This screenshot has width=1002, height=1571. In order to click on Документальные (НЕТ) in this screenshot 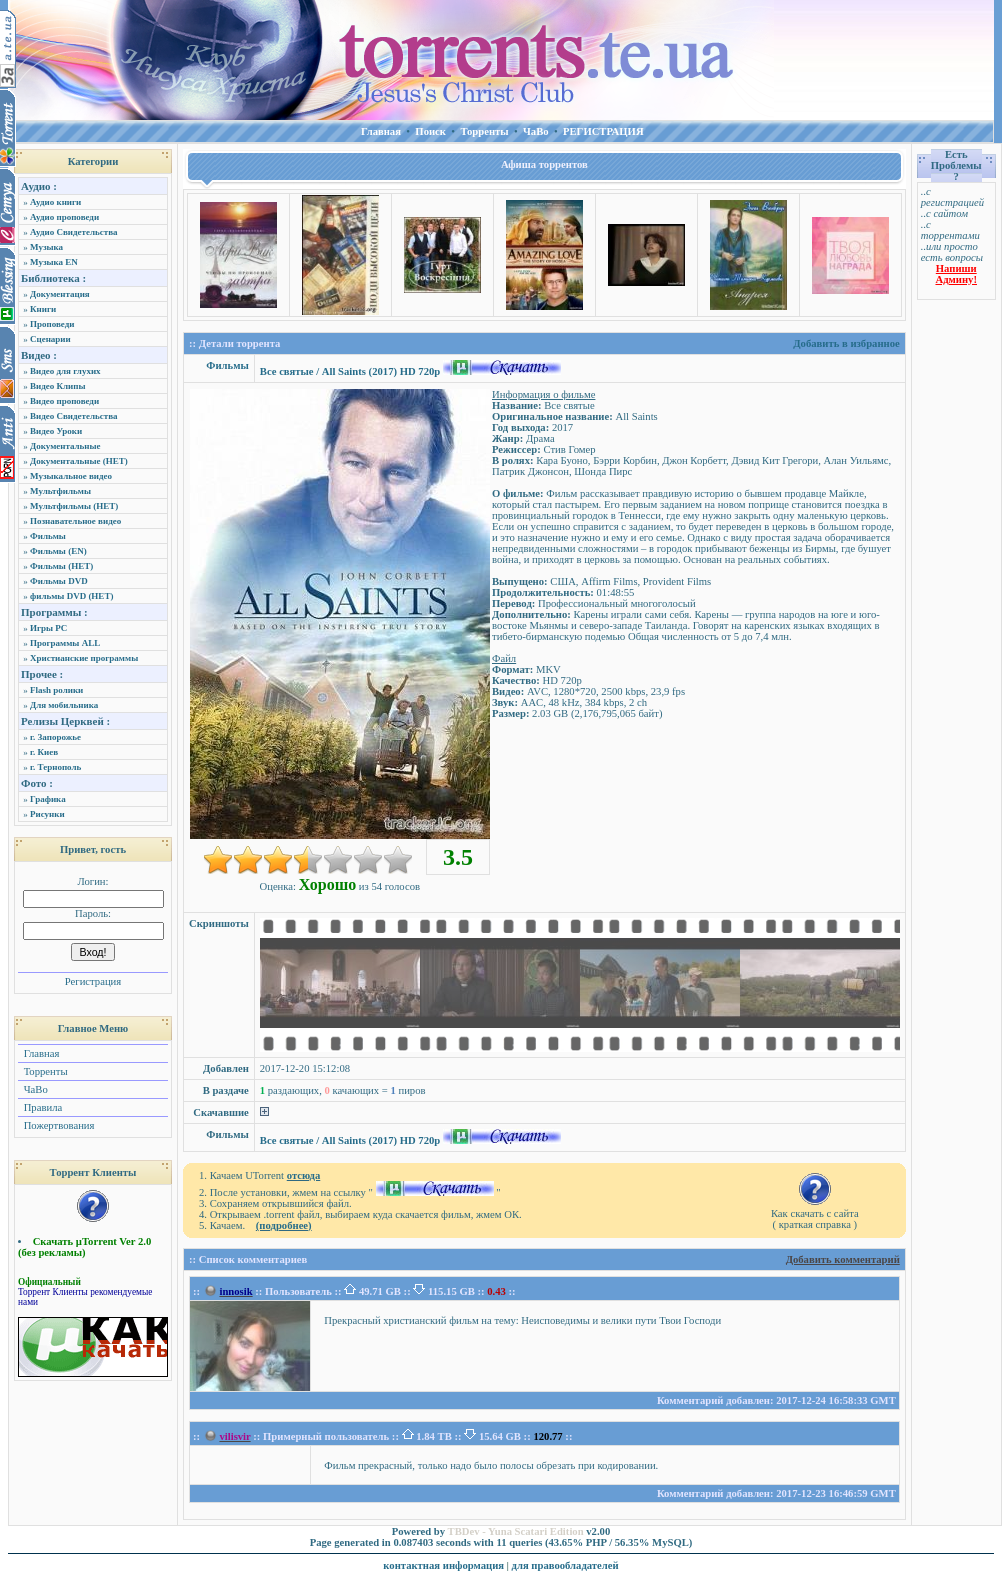, I will do `click(79, 461)`.